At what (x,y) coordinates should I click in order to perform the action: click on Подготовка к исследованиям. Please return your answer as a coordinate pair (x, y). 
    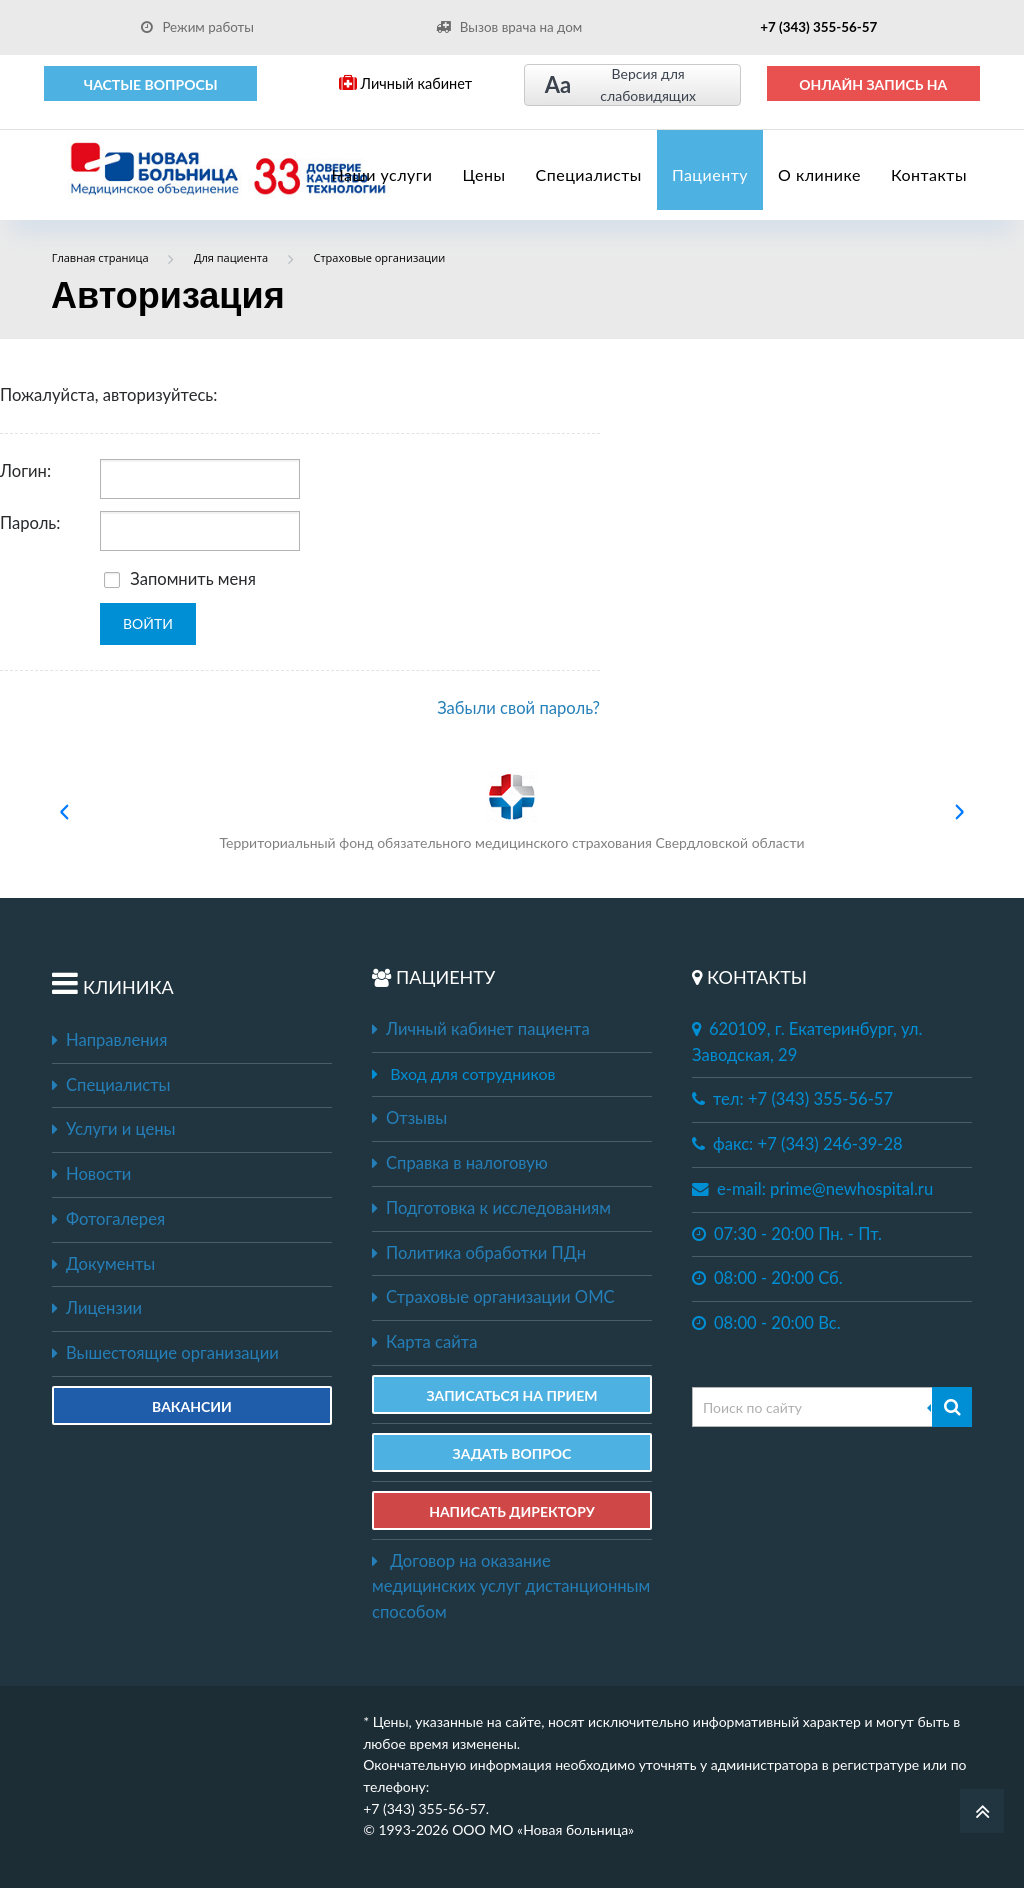
    Looking at the image, I should click on (491, 1208).